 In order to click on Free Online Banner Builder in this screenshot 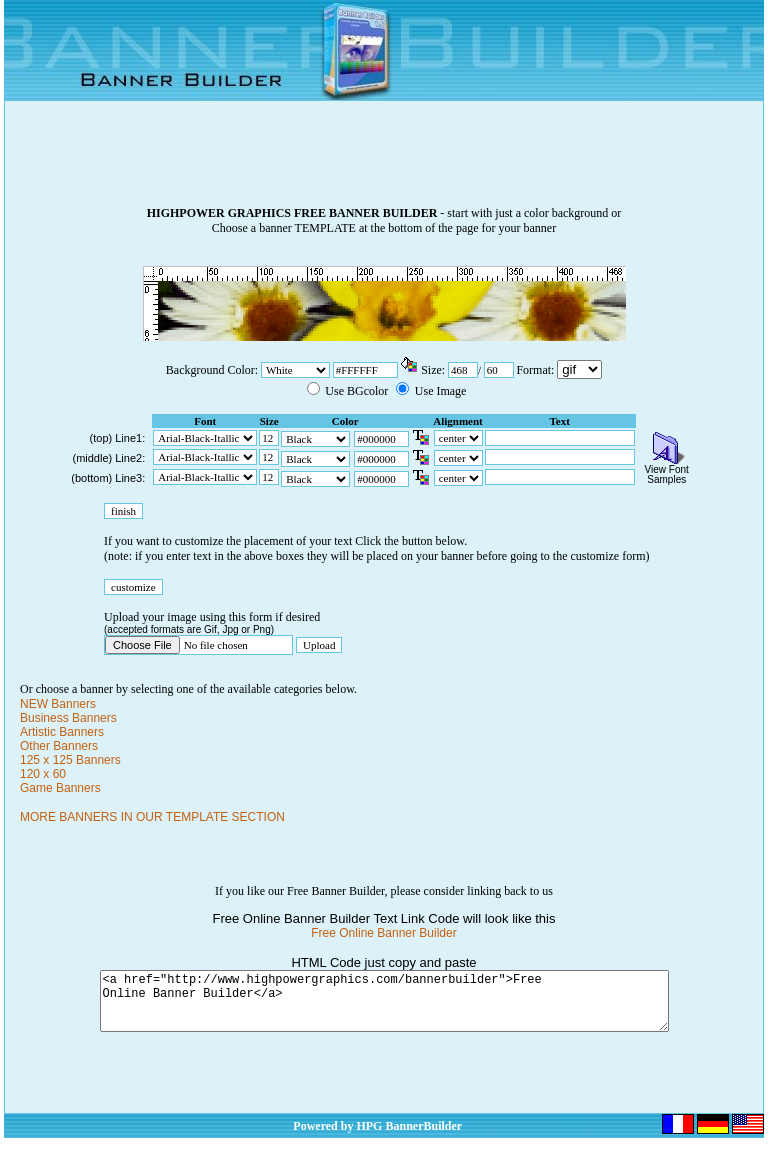, I will do `click(383, 933)`.